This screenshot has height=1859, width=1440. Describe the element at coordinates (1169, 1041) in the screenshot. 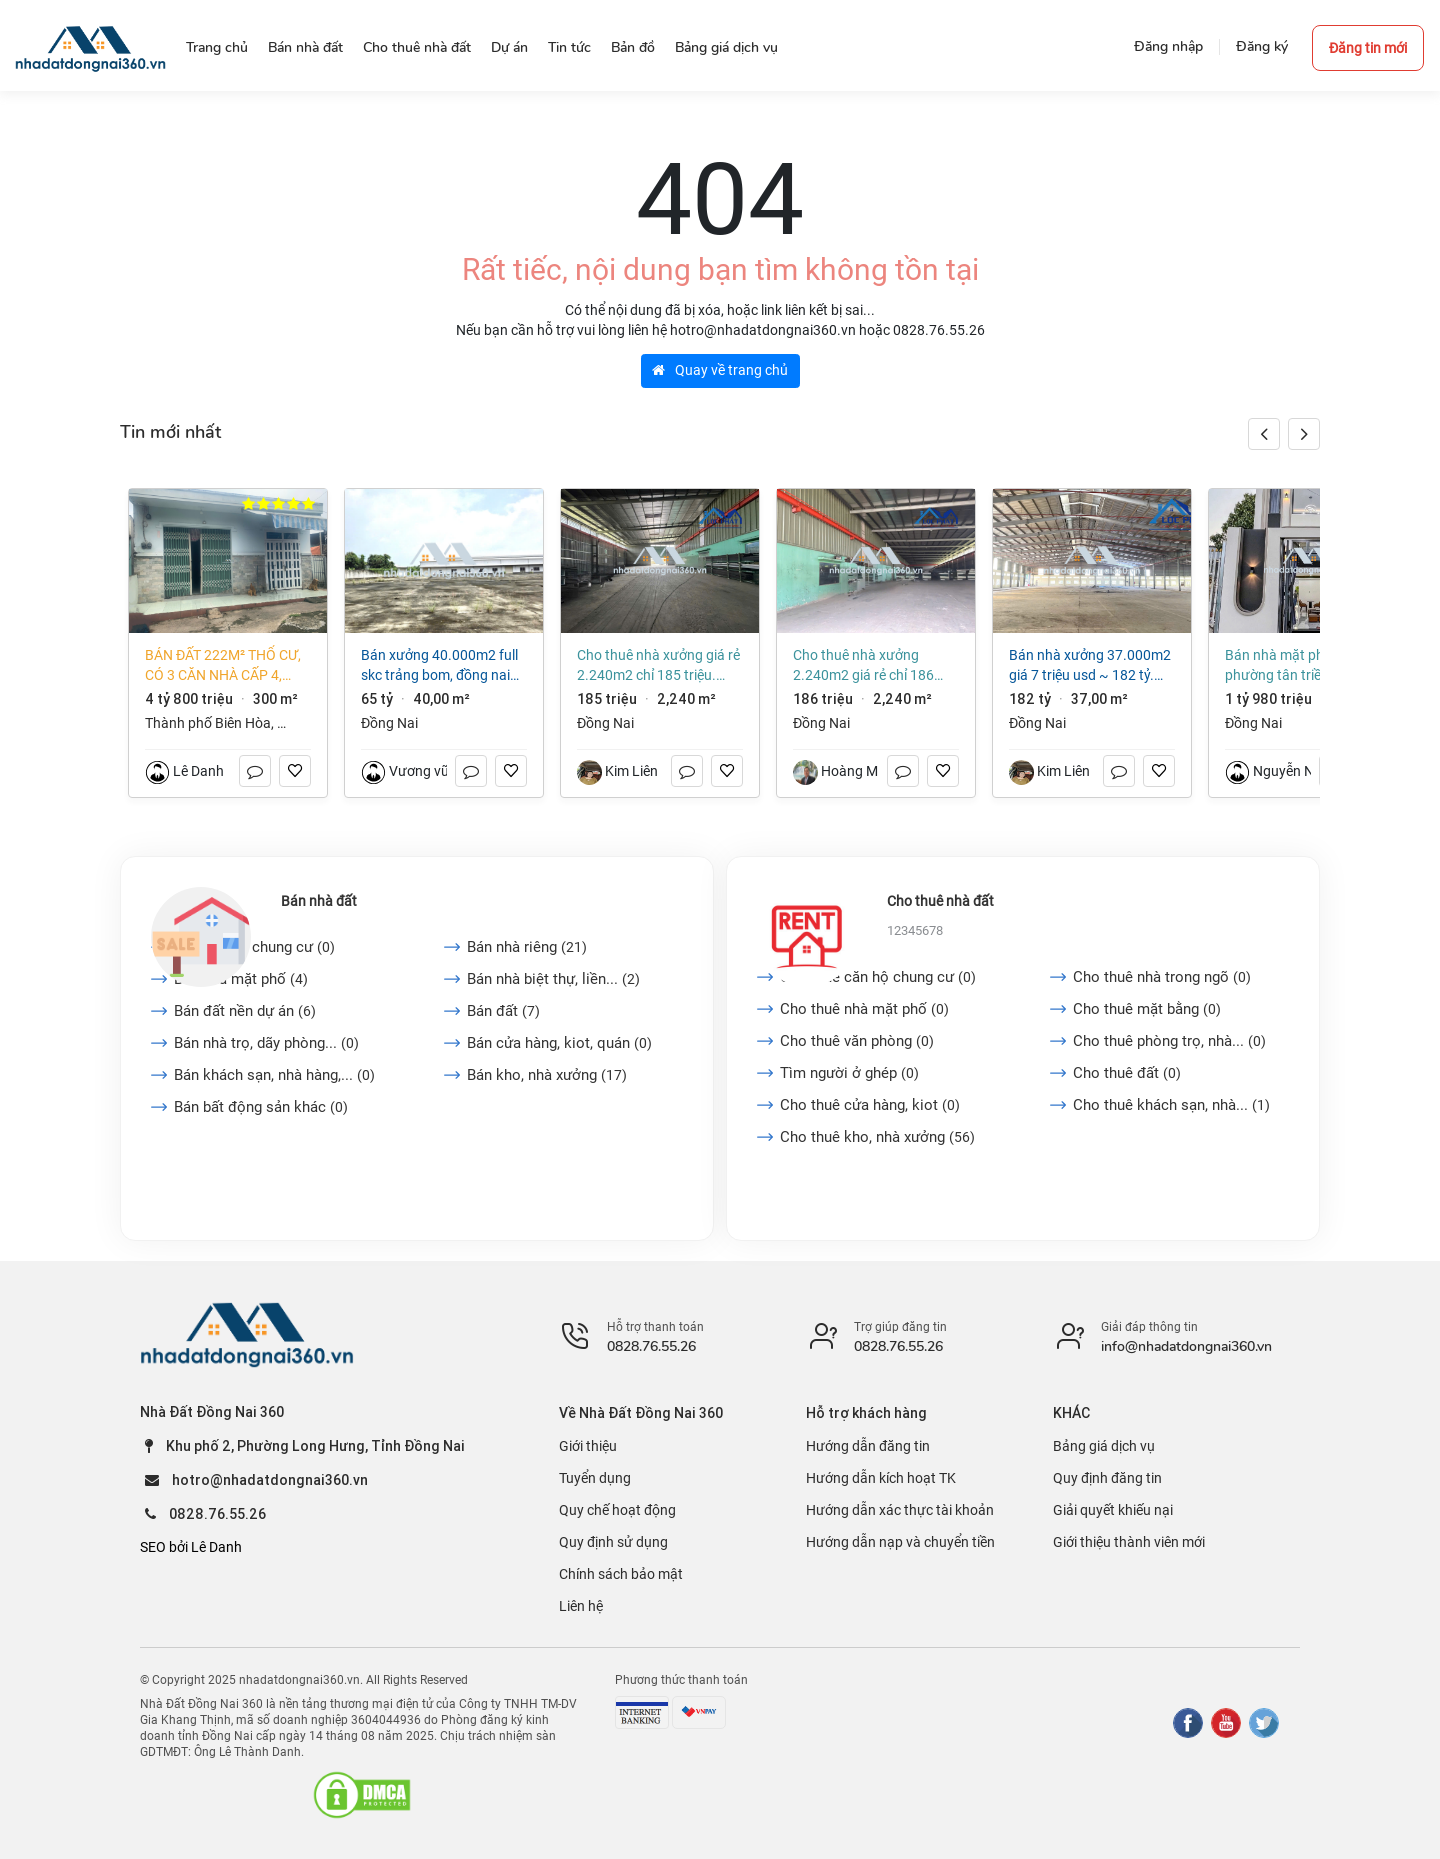

I see `Cho thuê phòng trọ, nhà...` at that location.